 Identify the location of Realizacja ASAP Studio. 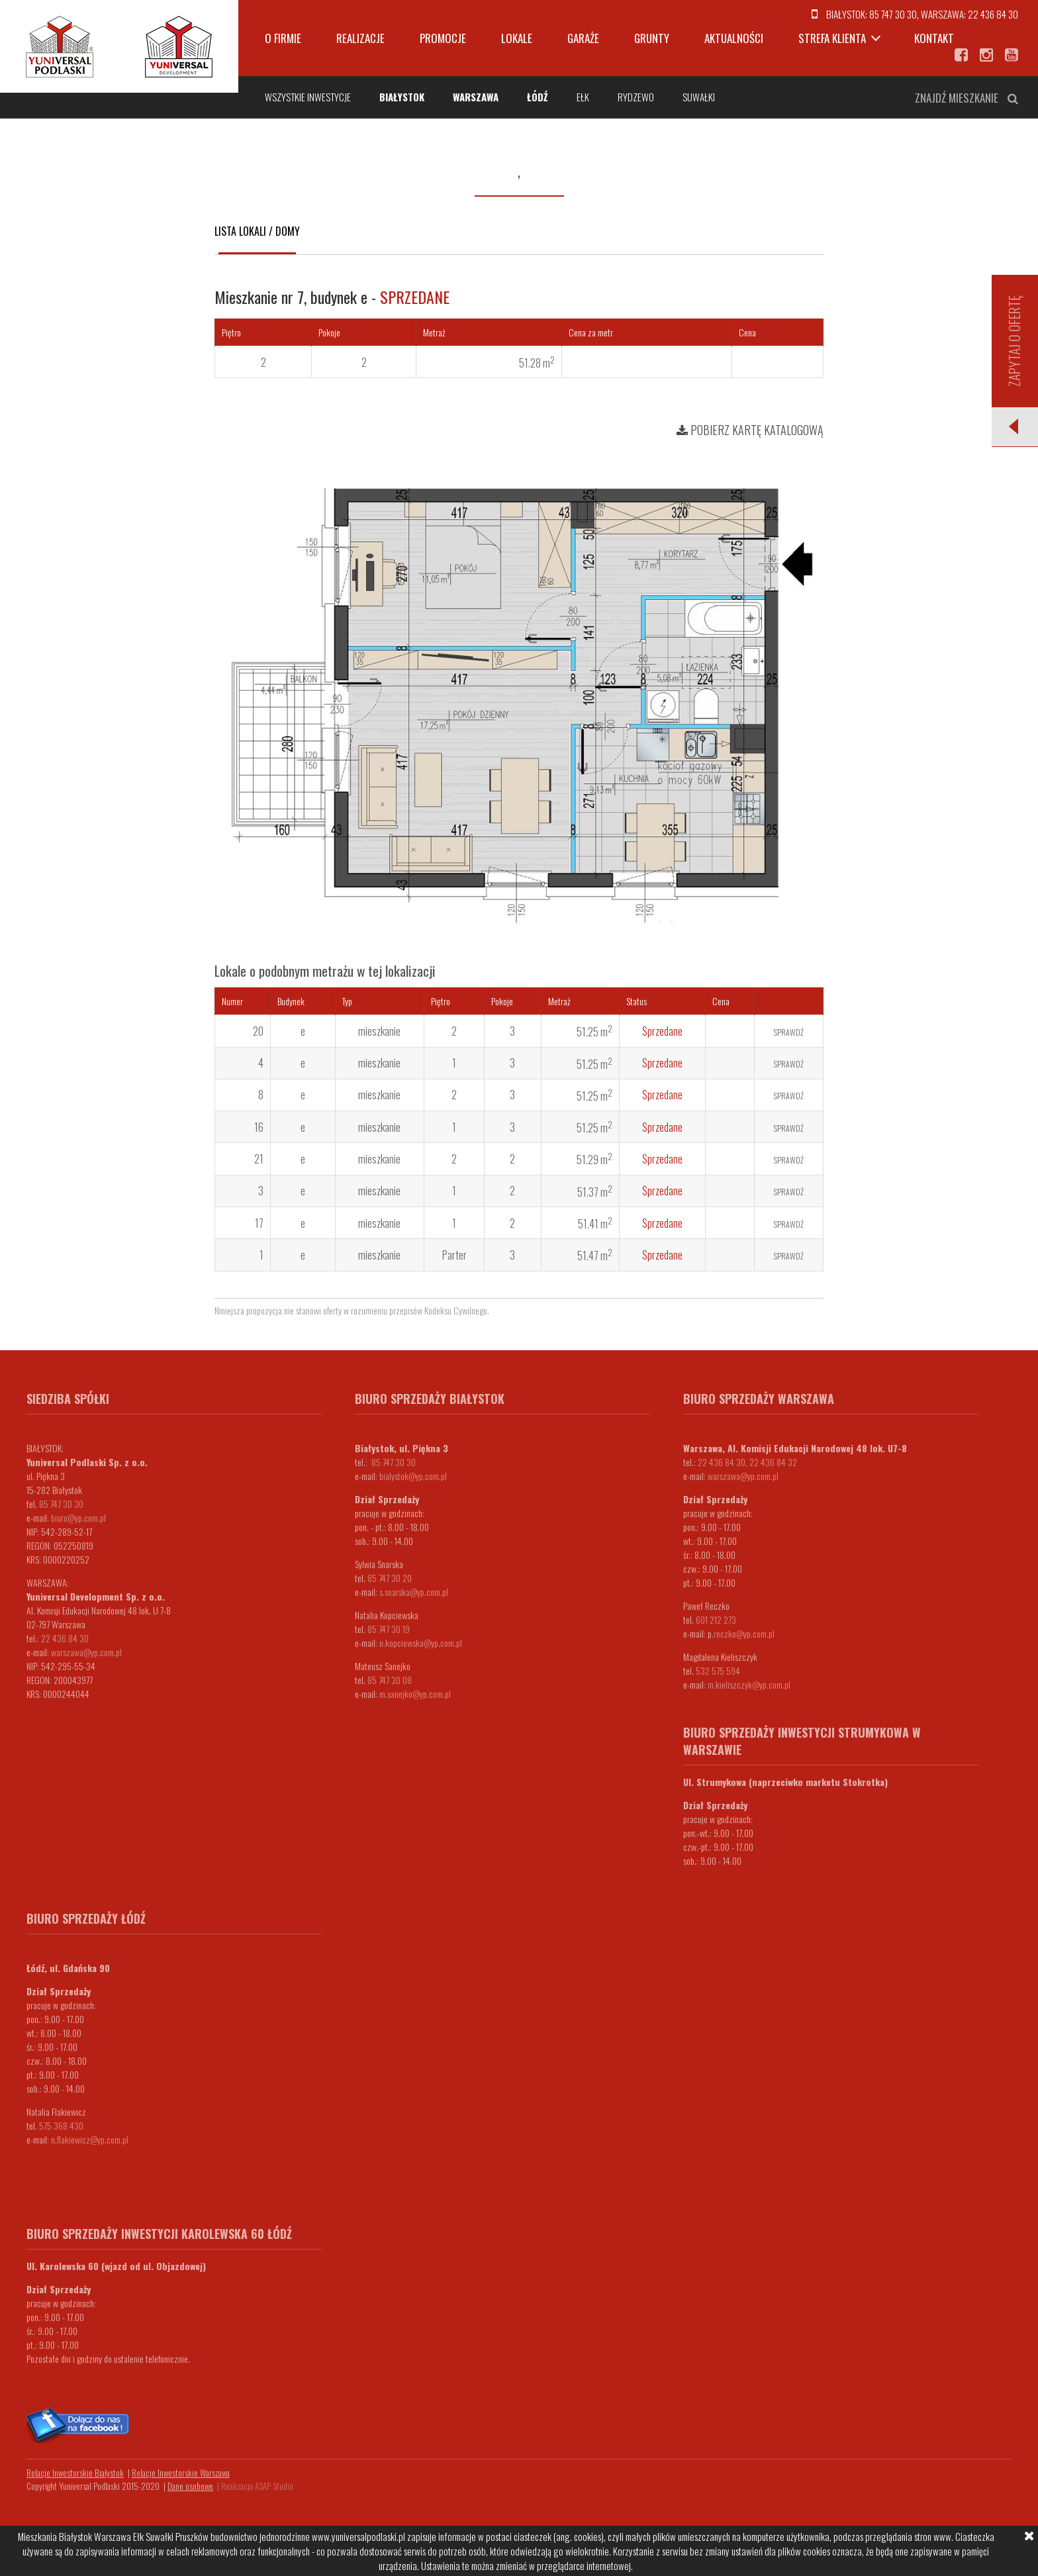
(257, 2486).